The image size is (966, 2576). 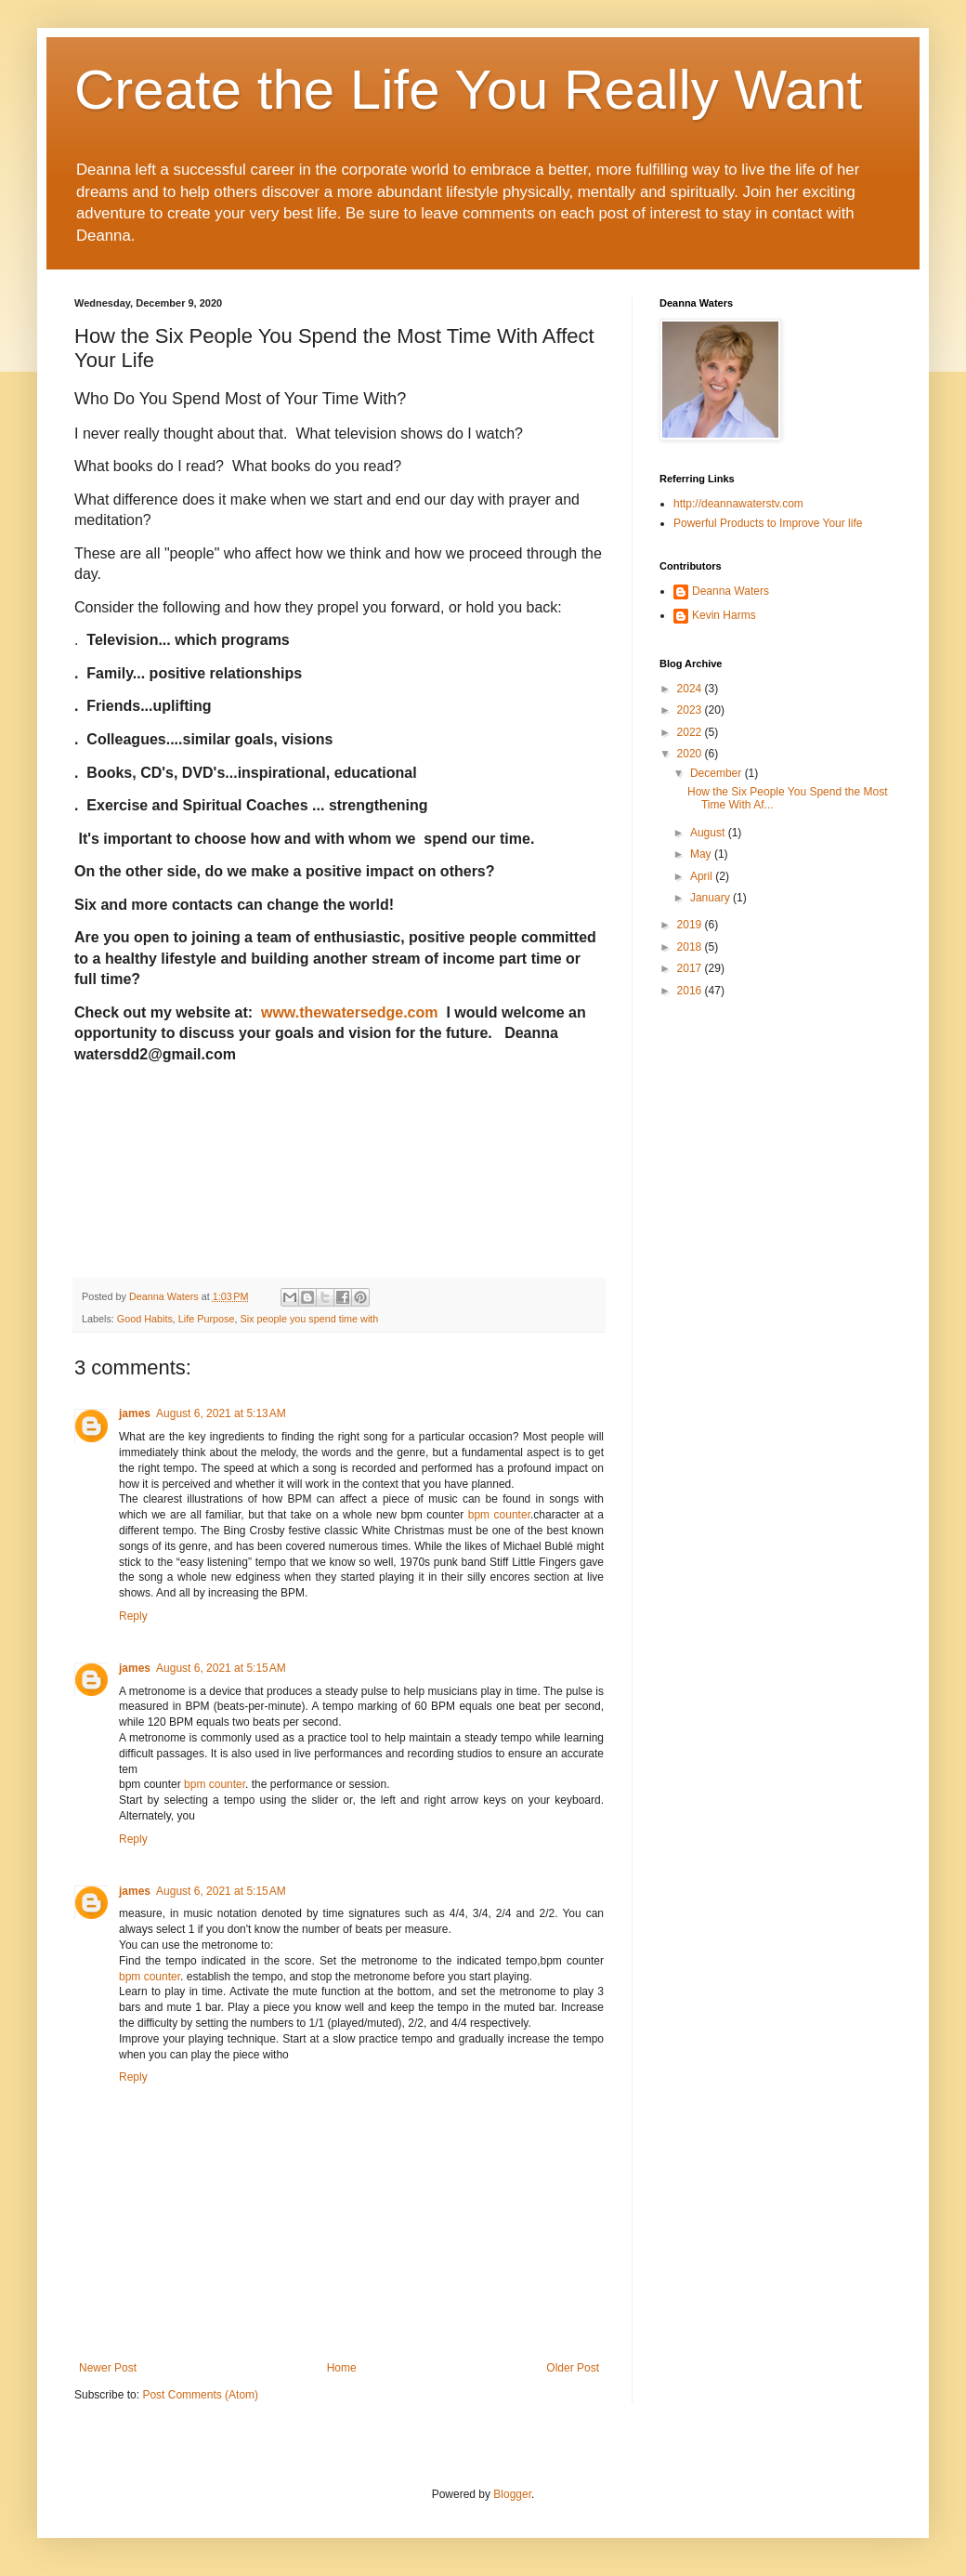 I want to click on james, so click(x=134, y=1413).